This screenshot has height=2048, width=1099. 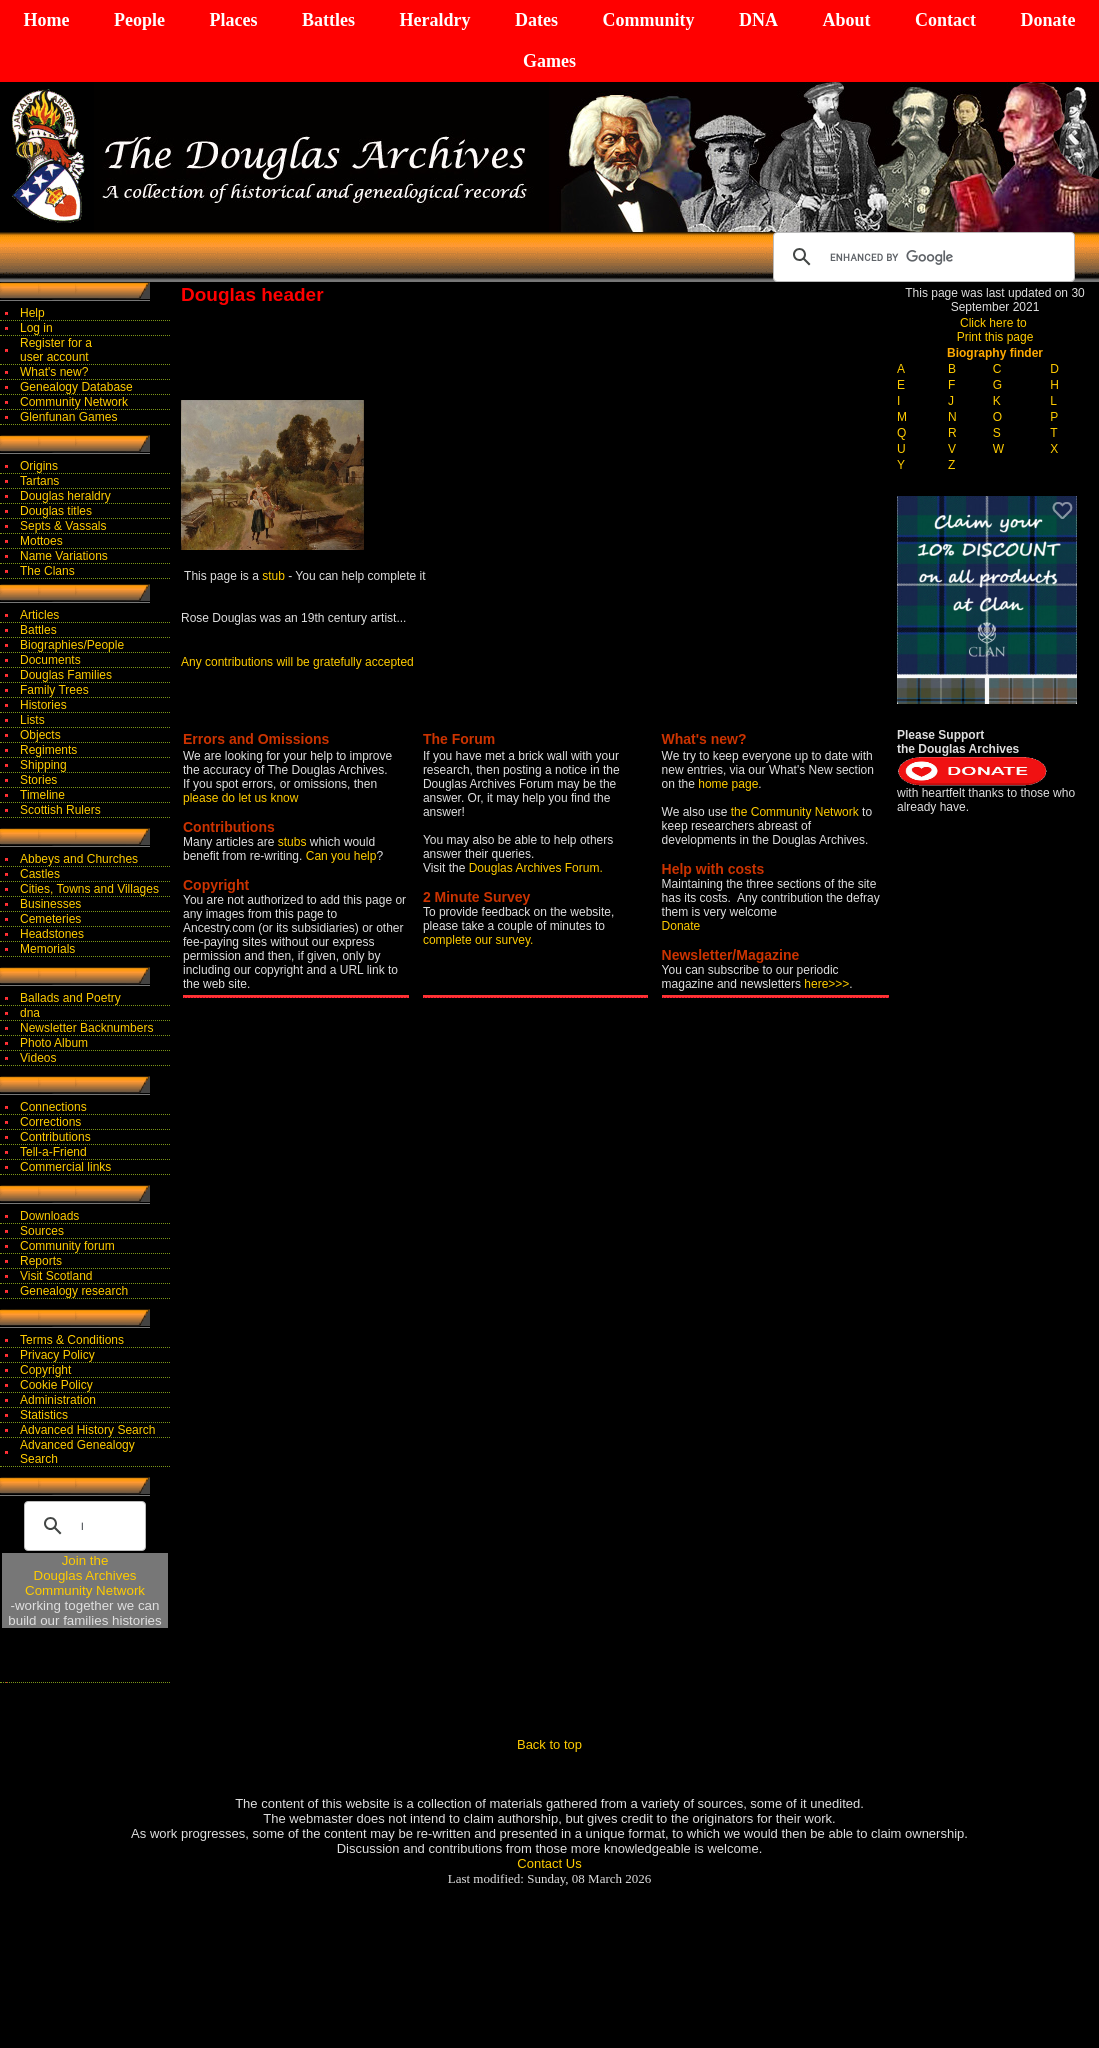 What do you see at coordinates (42, 795) in the screenshot?
I see `Timeline` at bounding box center [42, 795].